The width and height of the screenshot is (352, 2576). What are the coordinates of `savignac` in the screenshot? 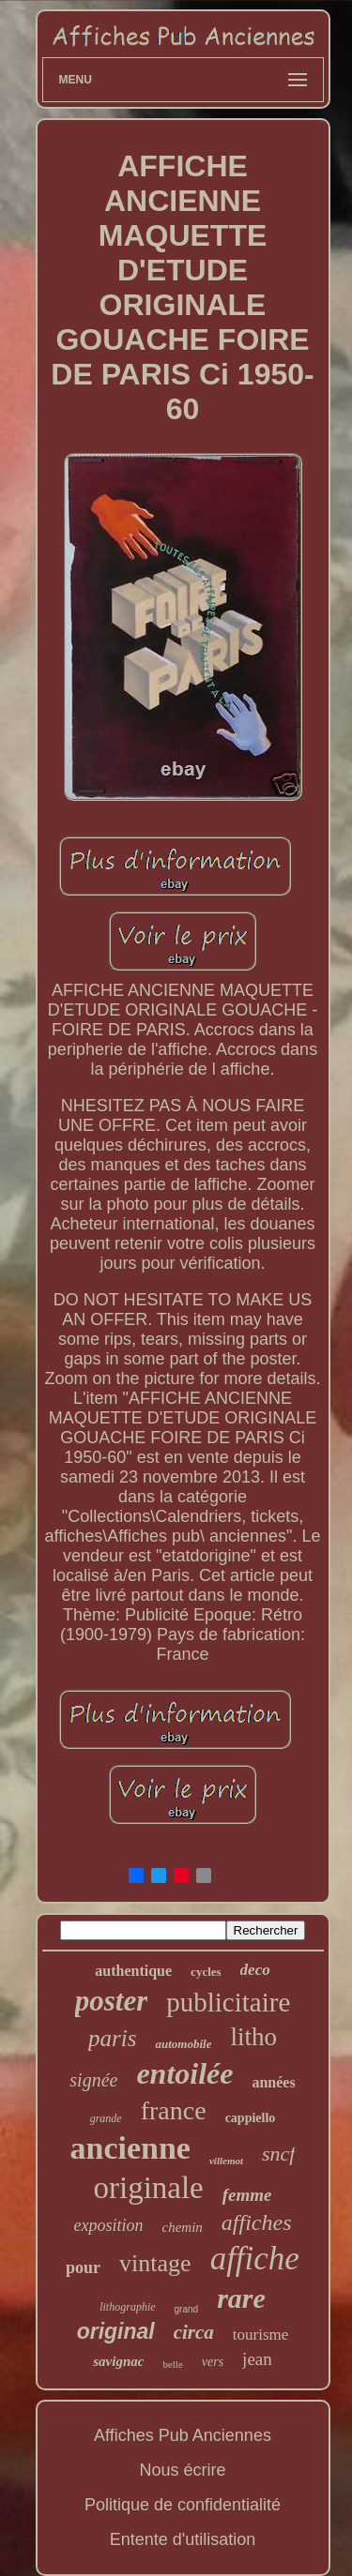 It's located at (118, 2361).